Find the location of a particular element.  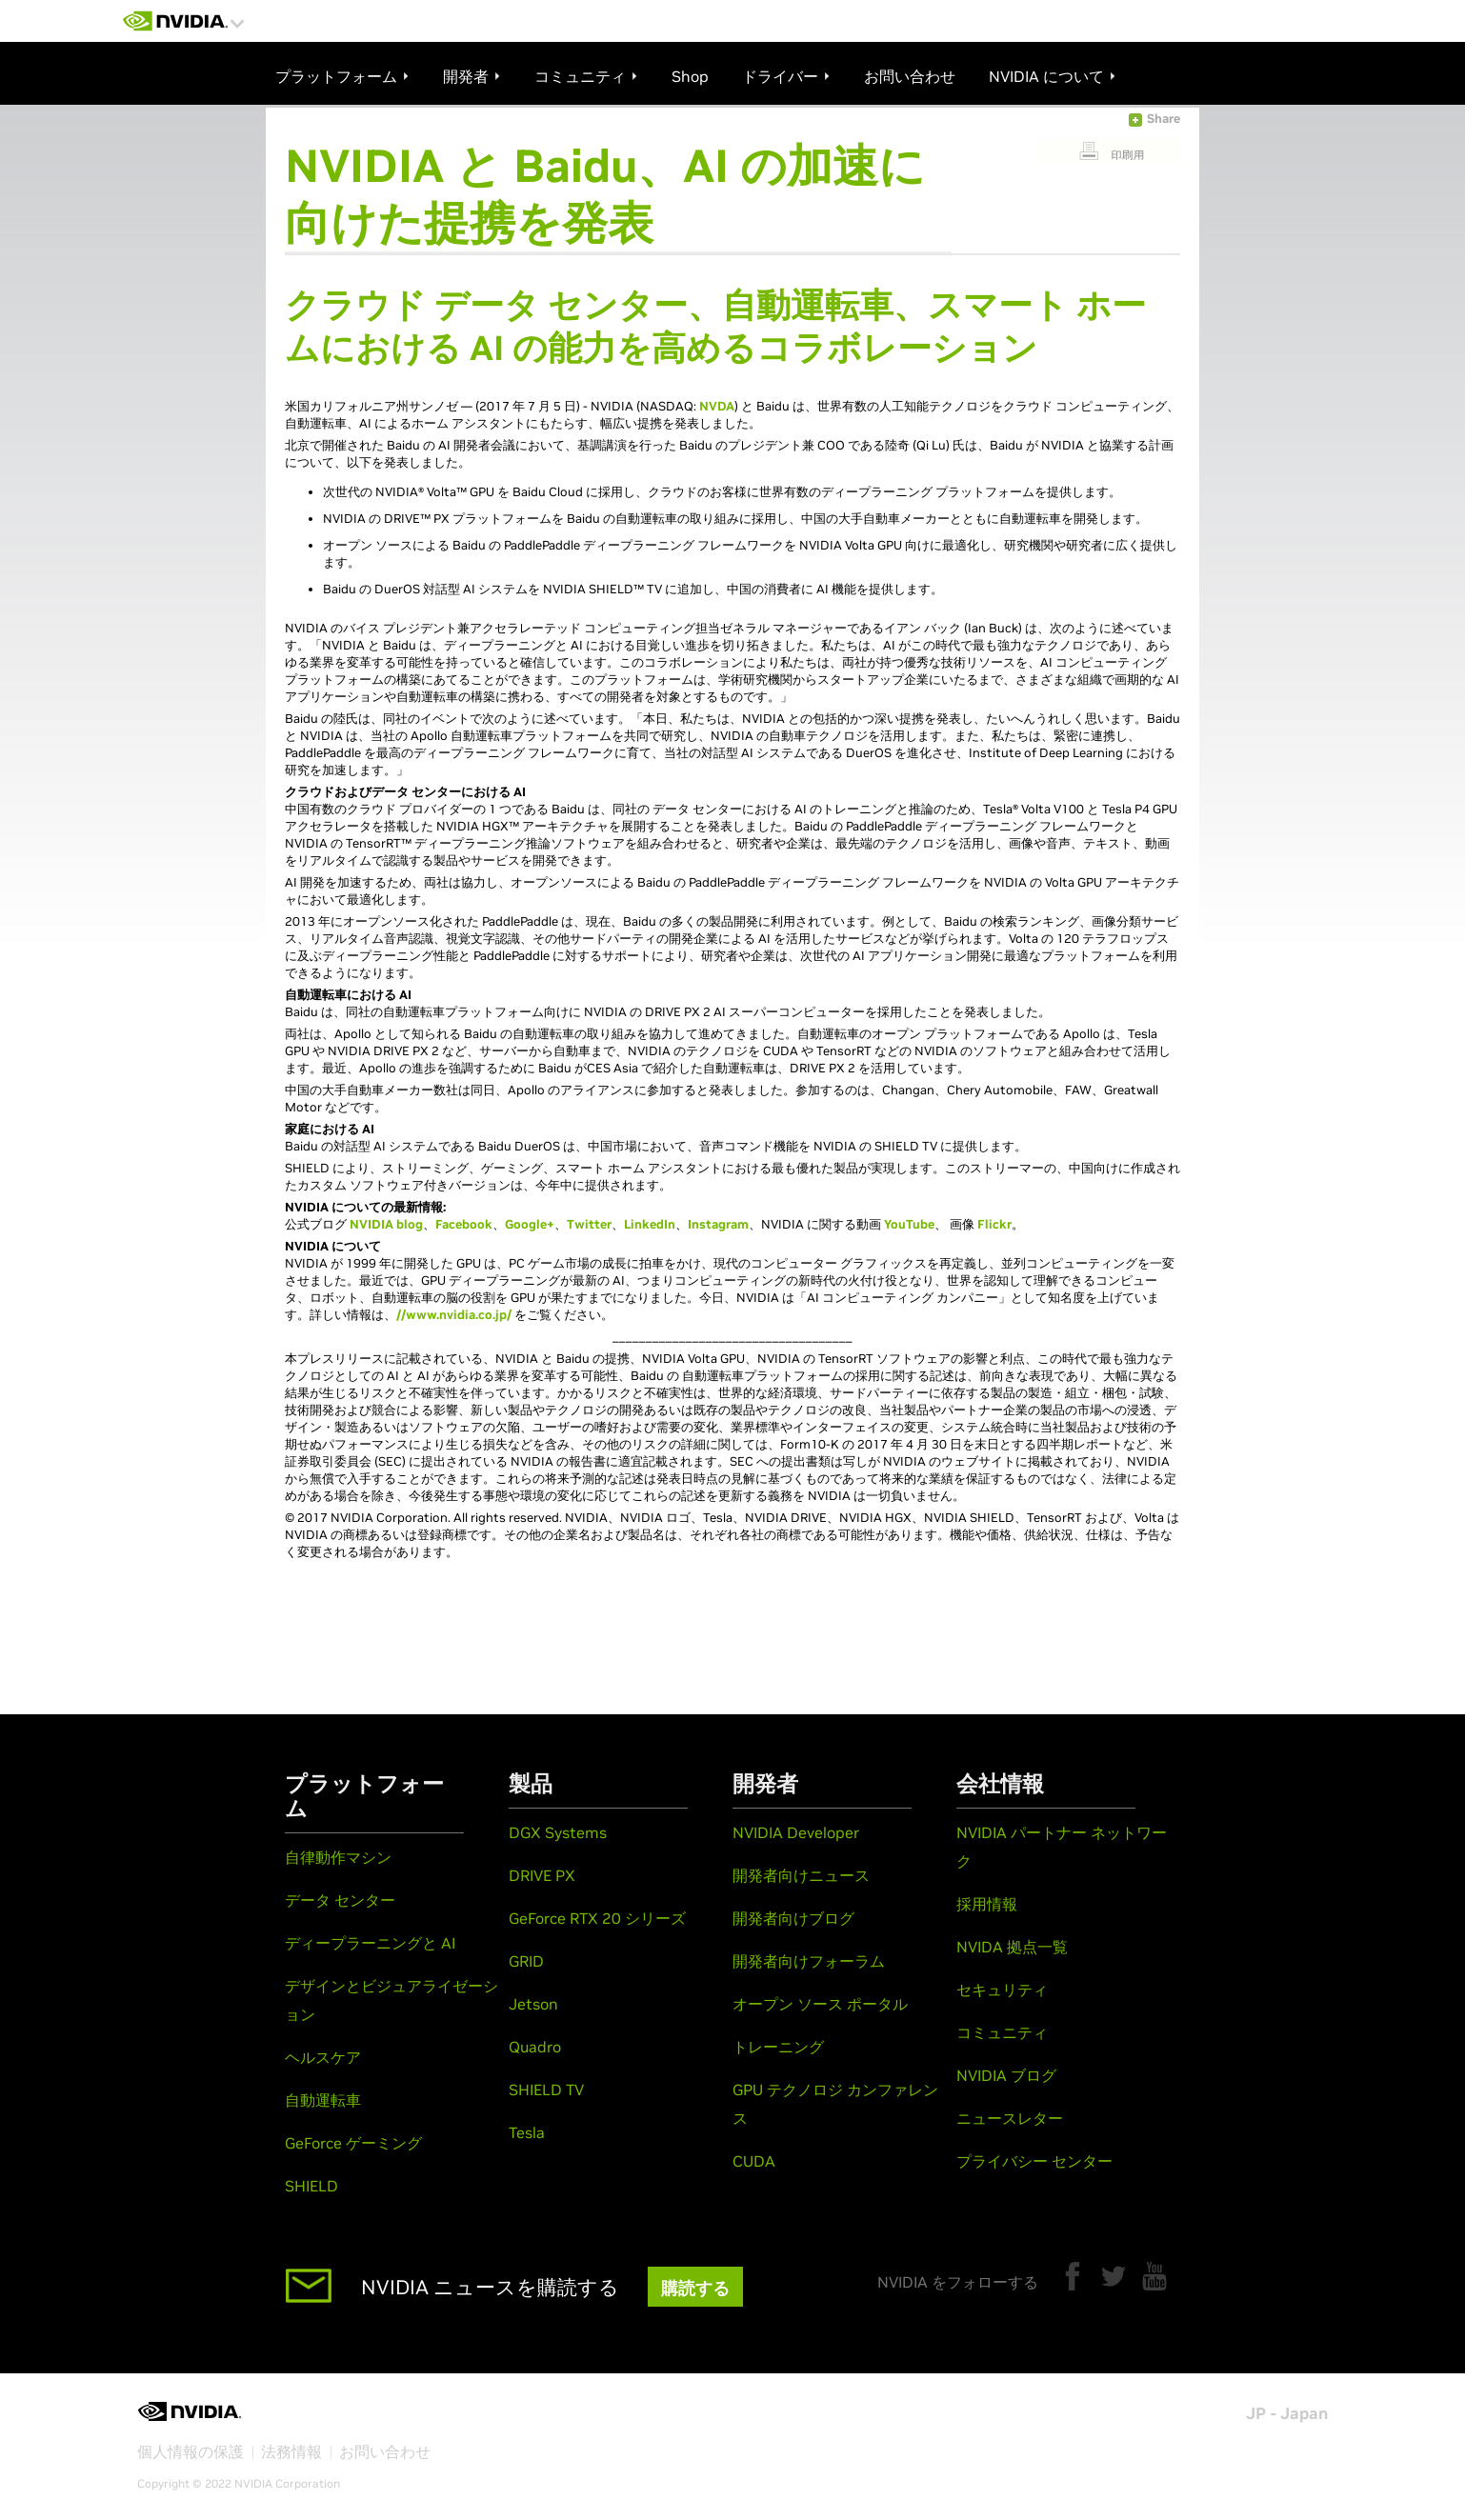

//www.nvidia.co.jp/ is located at coordinates (454, 1315).